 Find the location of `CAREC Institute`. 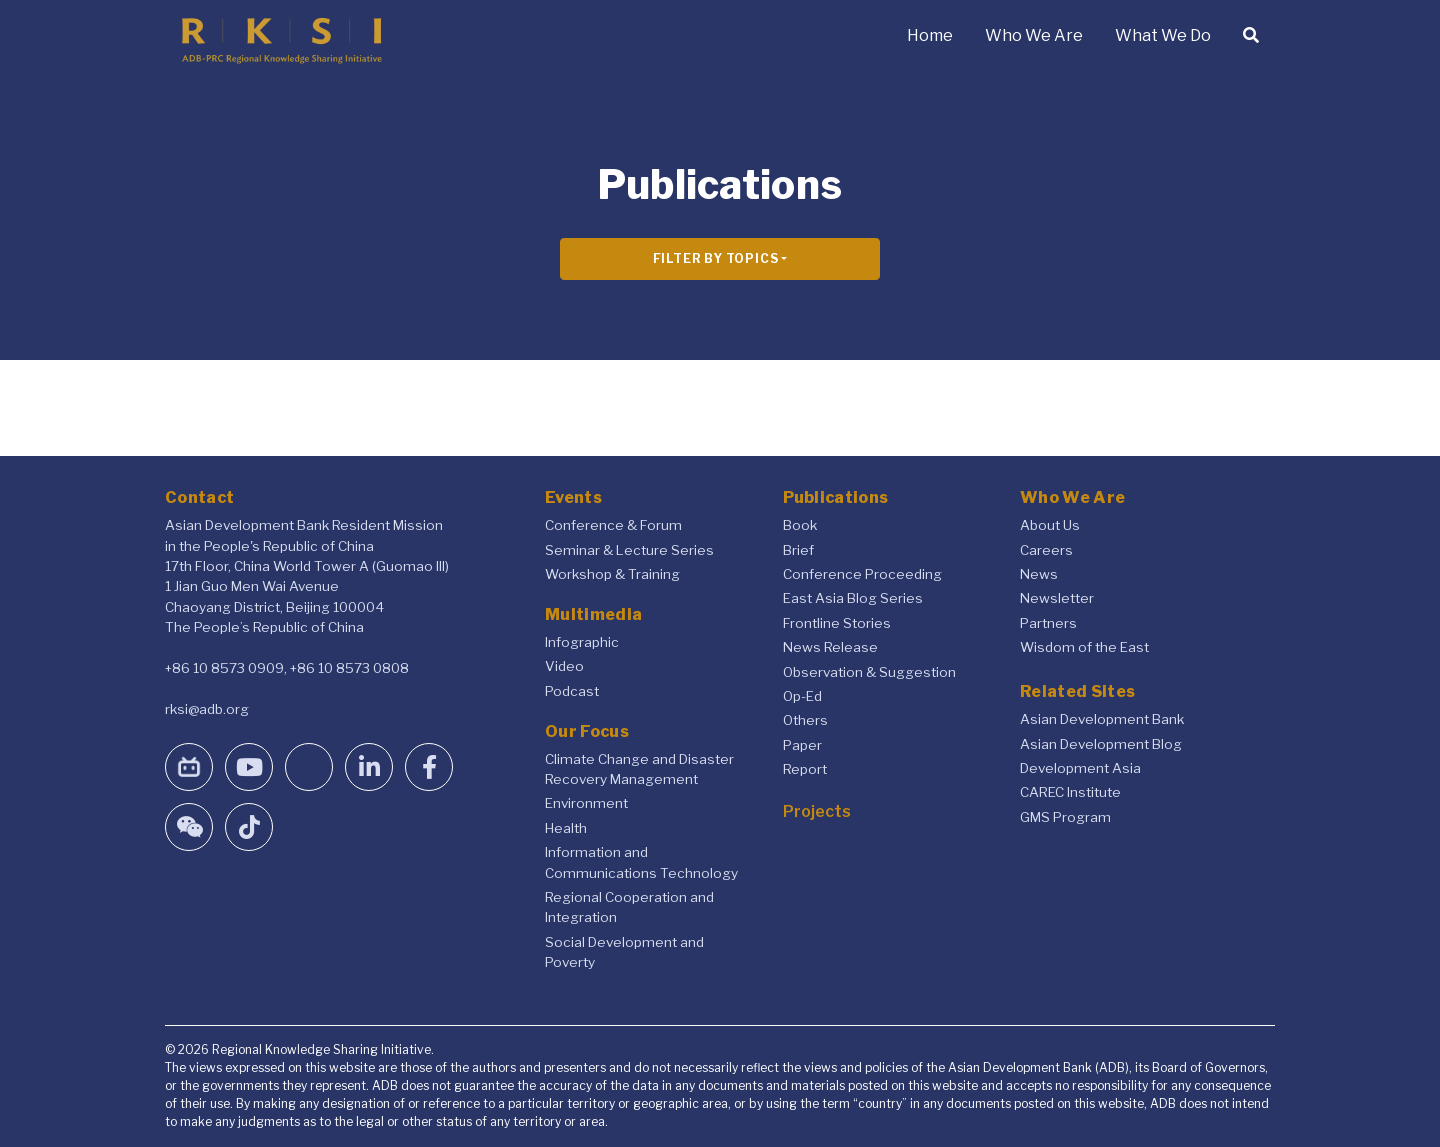

CAREC Institute is located at coordinates (1070, 792).